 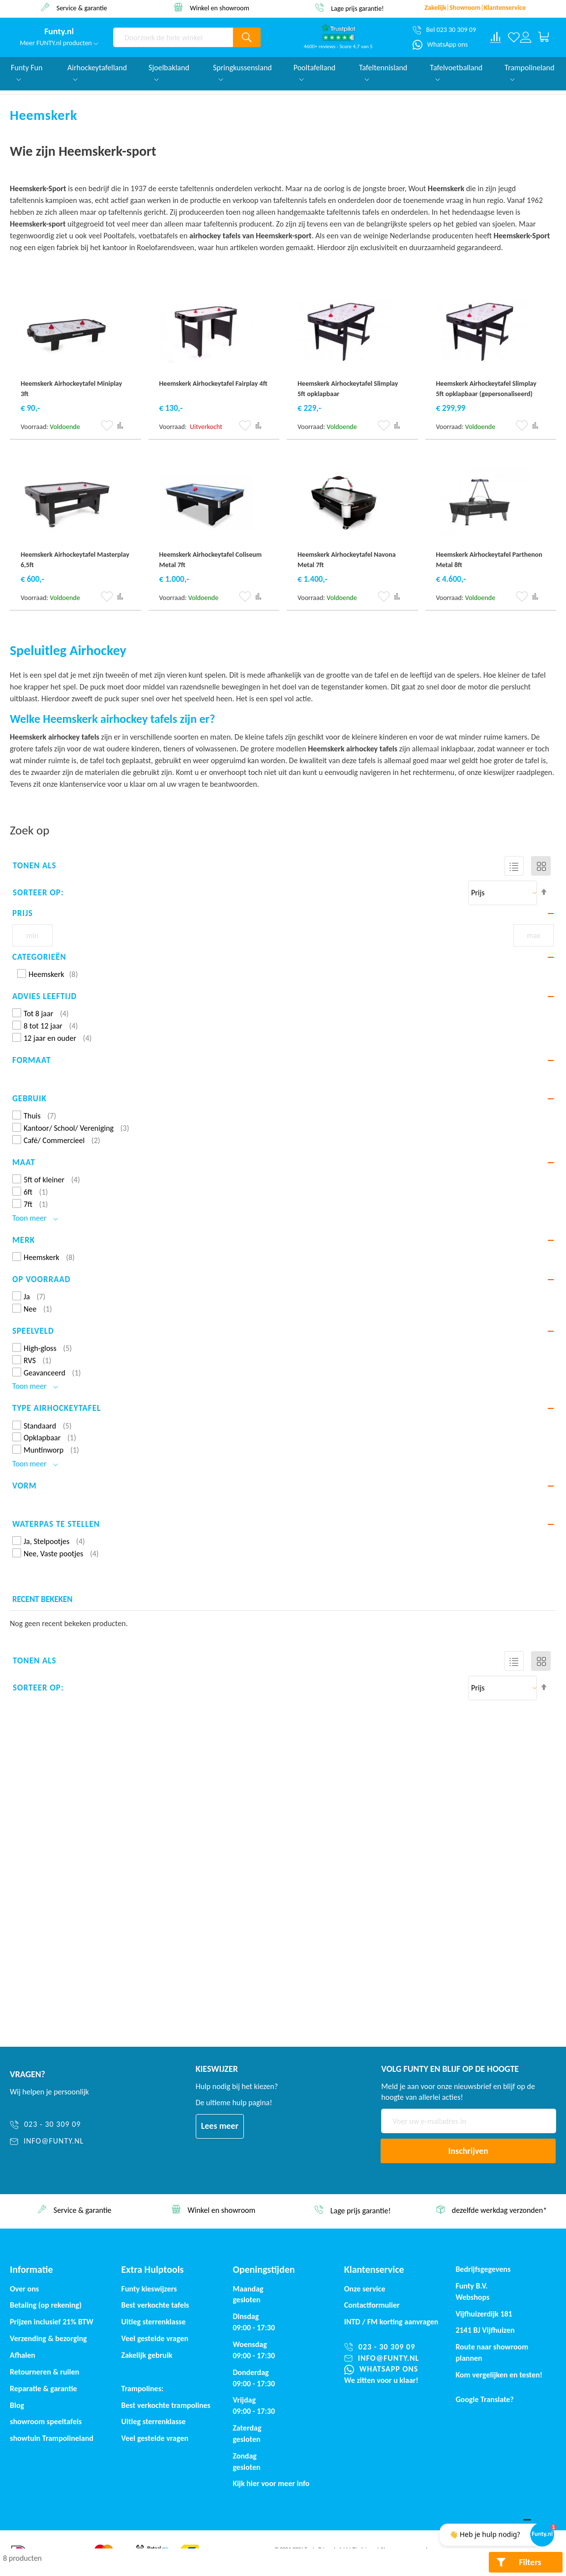 I want to click on Sorteer op, so click(x=37, y=892).